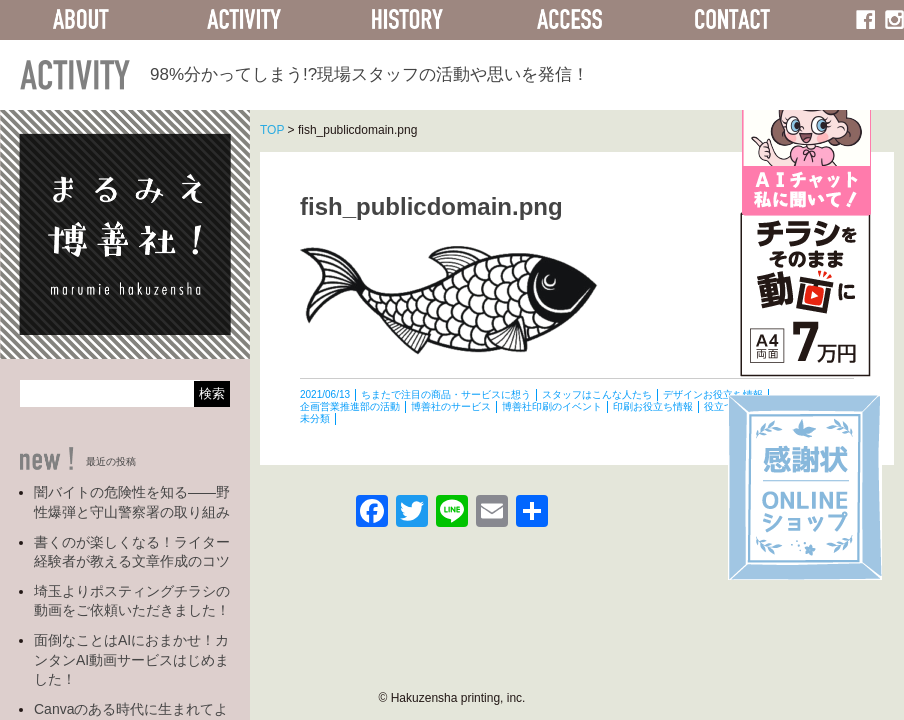 The image size is (904, 720). Describe the element at coordinates (131, 659) in the screenshot. I see `面倒なことはAIにおまかせ！カンタンAI動画サービスはじめました！` at that location.